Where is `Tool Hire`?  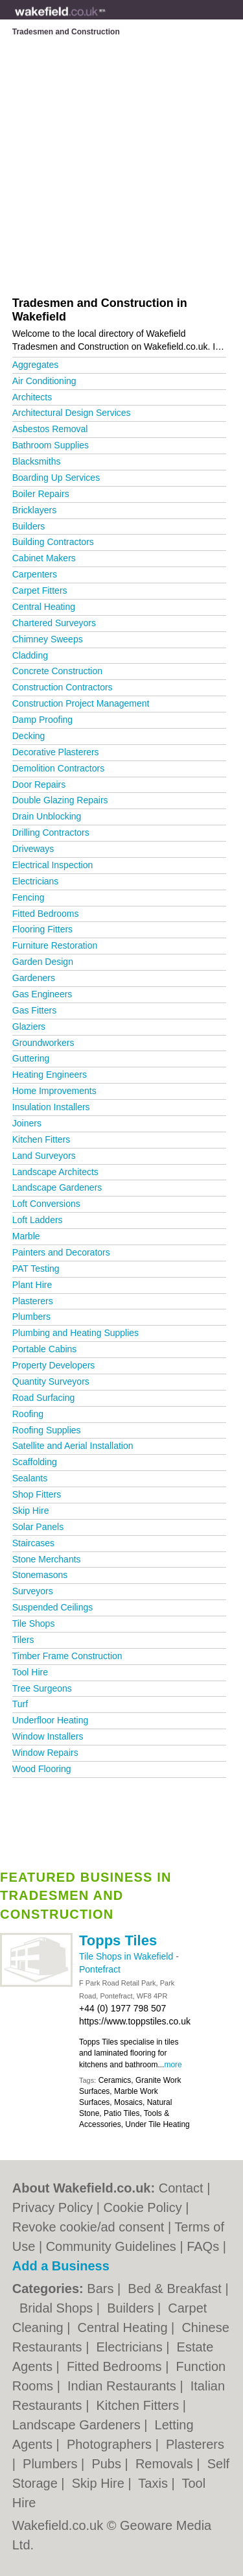 Tool Hire is located at coordinates (30, 1672).